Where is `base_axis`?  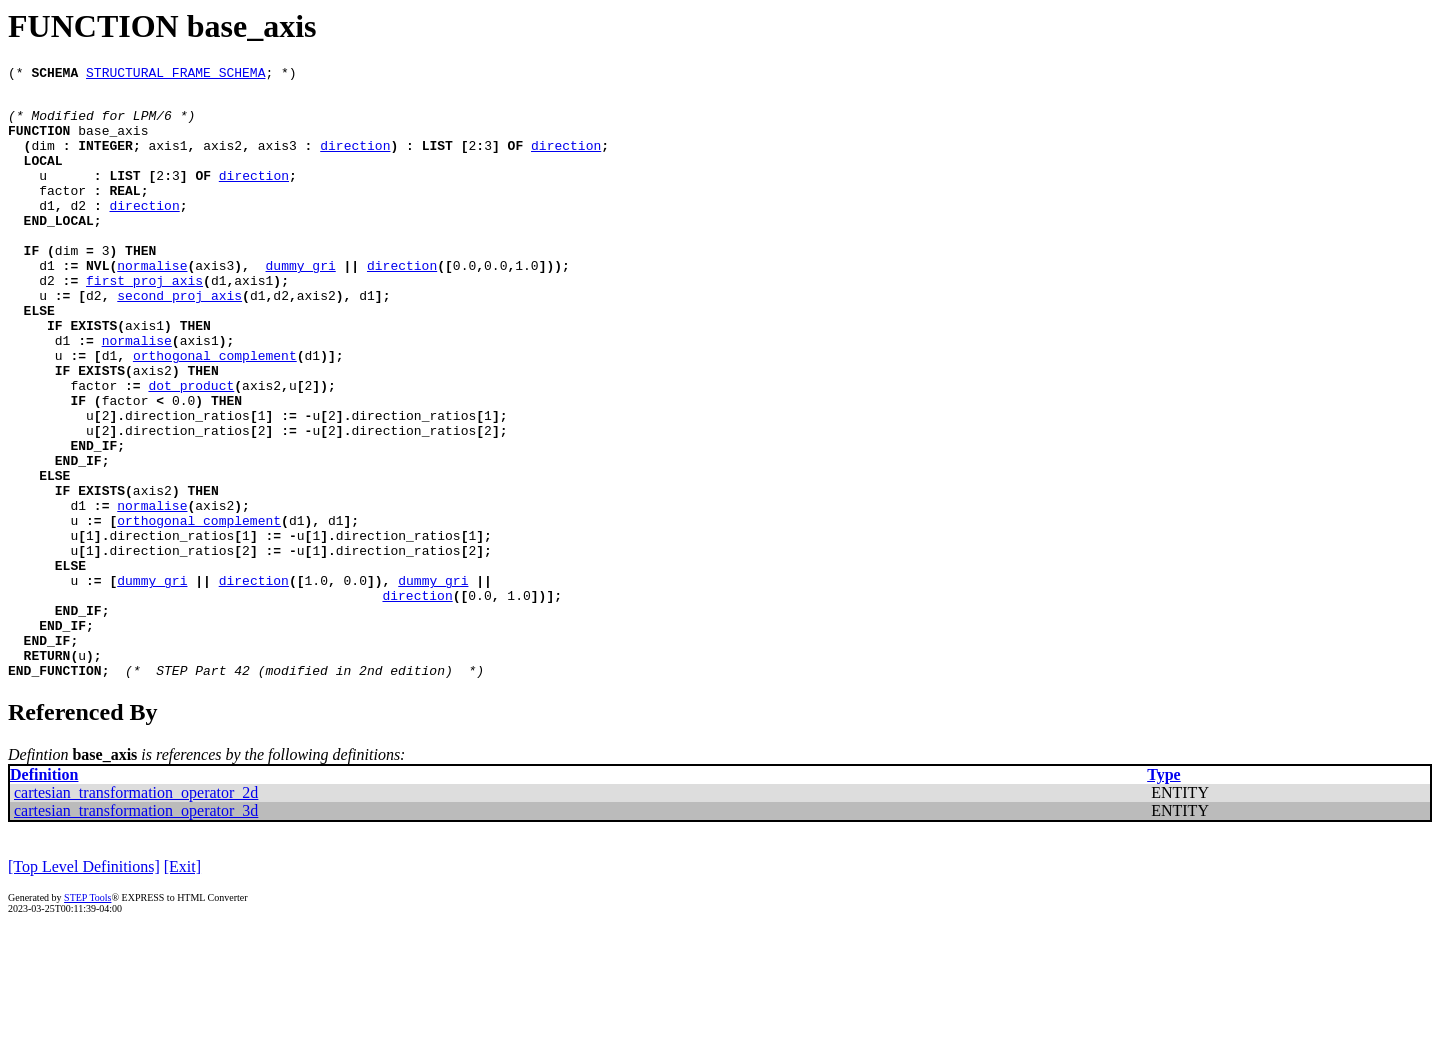
base_axis is located at coordinates (113, 142).